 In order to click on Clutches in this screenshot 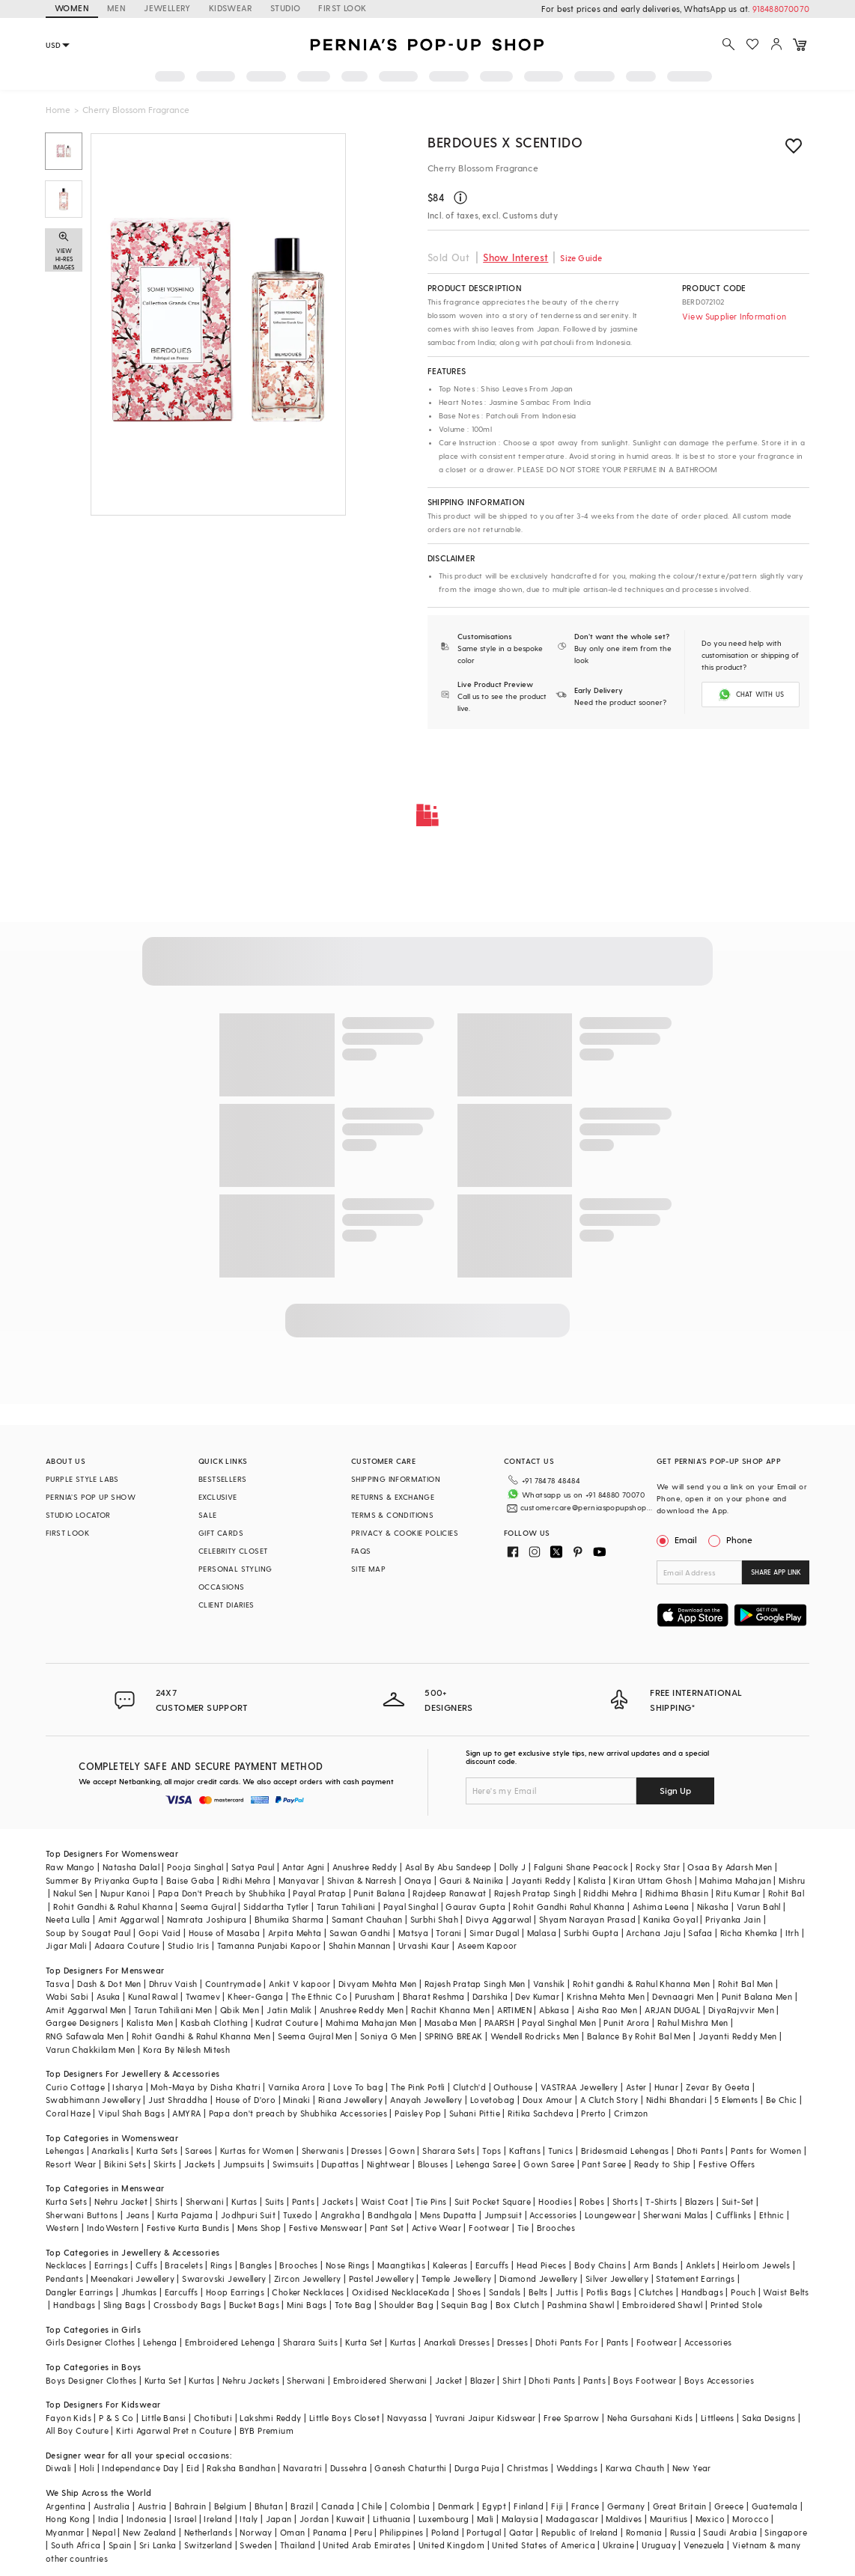, I will do `click(656, 2292)`.